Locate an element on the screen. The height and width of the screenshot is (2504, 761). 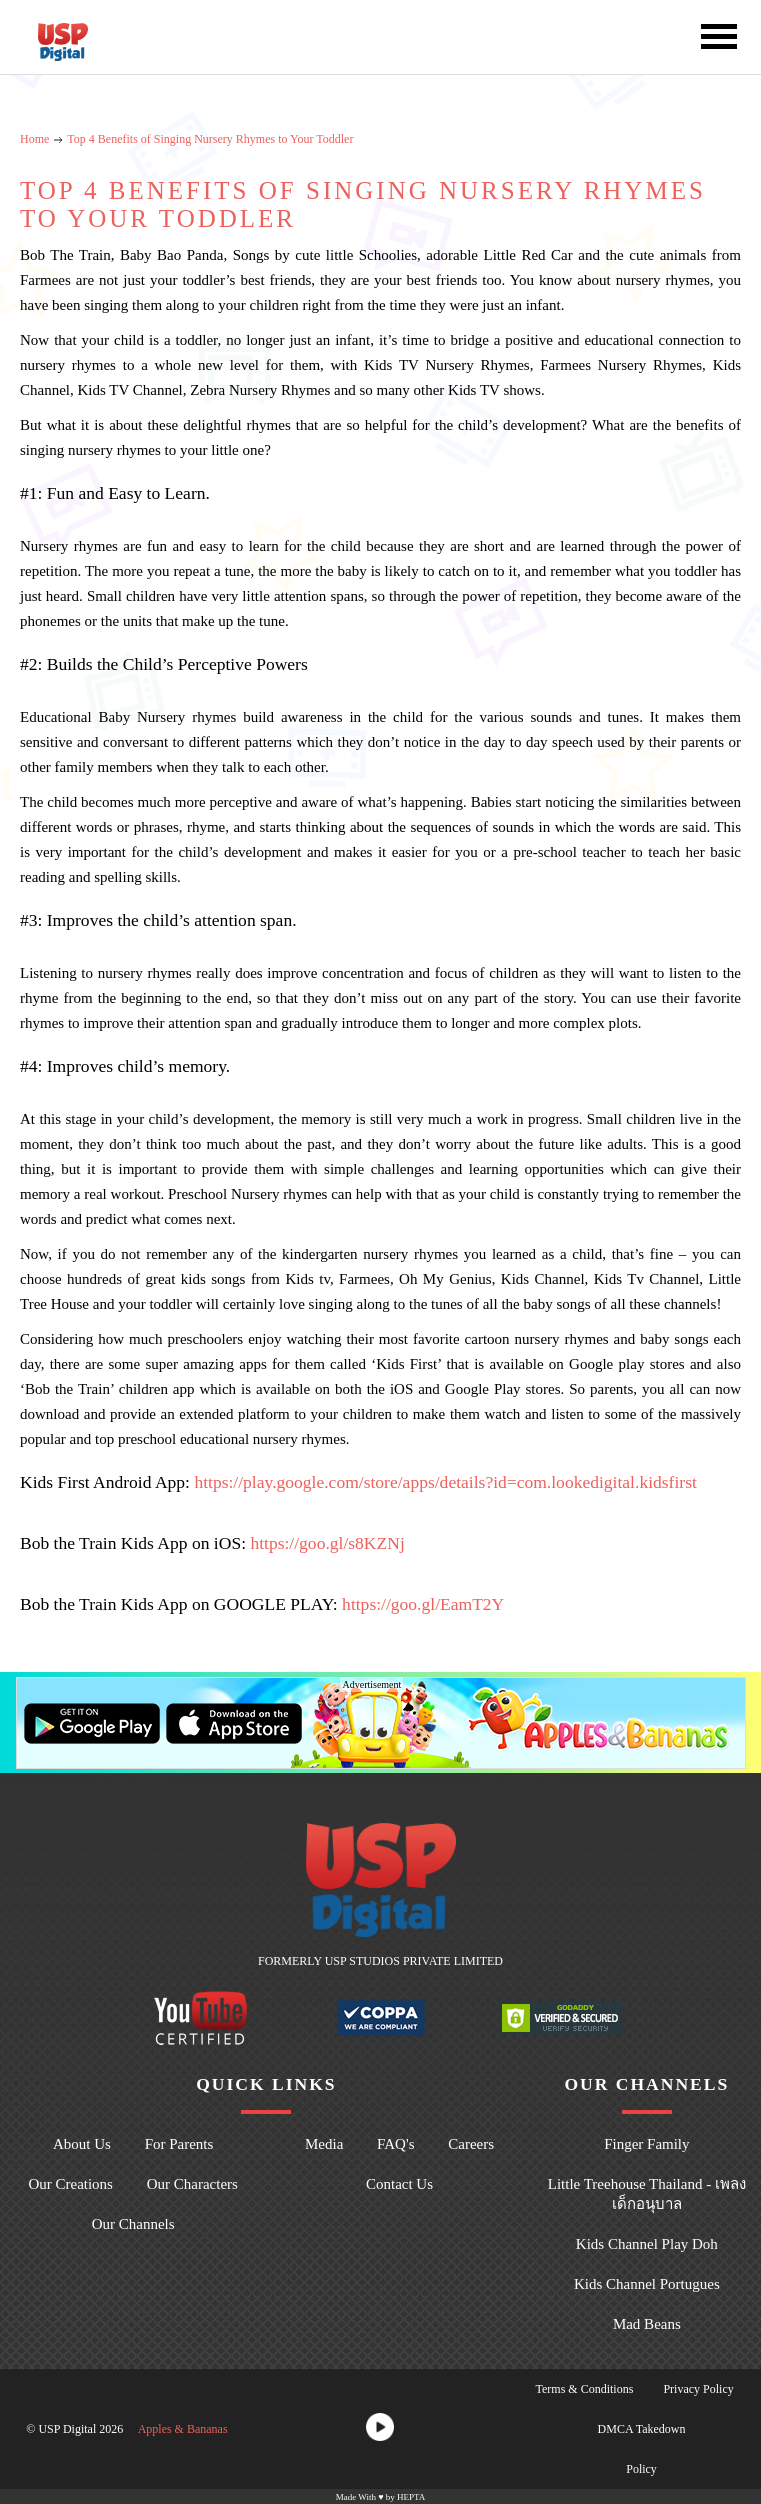
Top 4 Benefits of Singing Nursery Rhymes to Your Toddler is located at coordinates (210, 139).